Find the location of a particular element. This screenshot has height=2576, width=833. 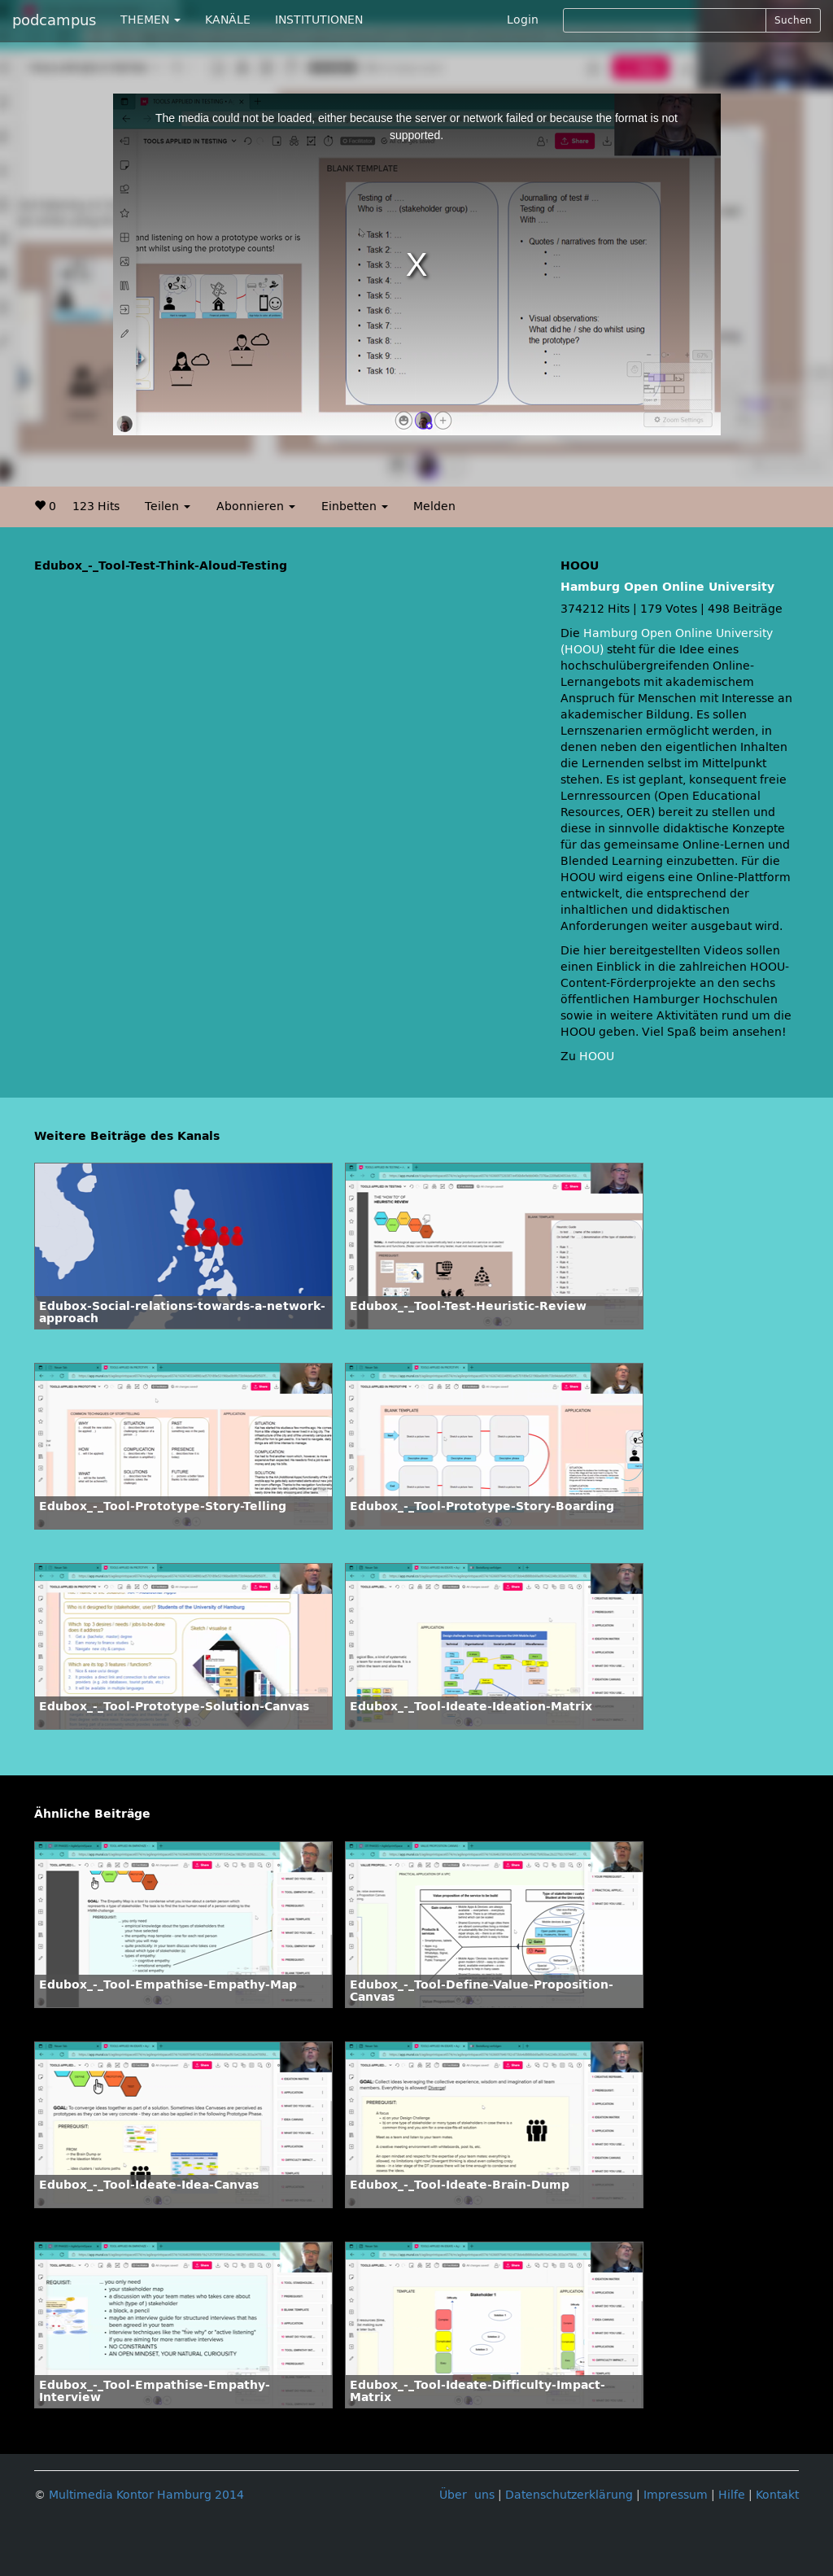

INSTITUTIONEN is located at coordinates (319, 20).